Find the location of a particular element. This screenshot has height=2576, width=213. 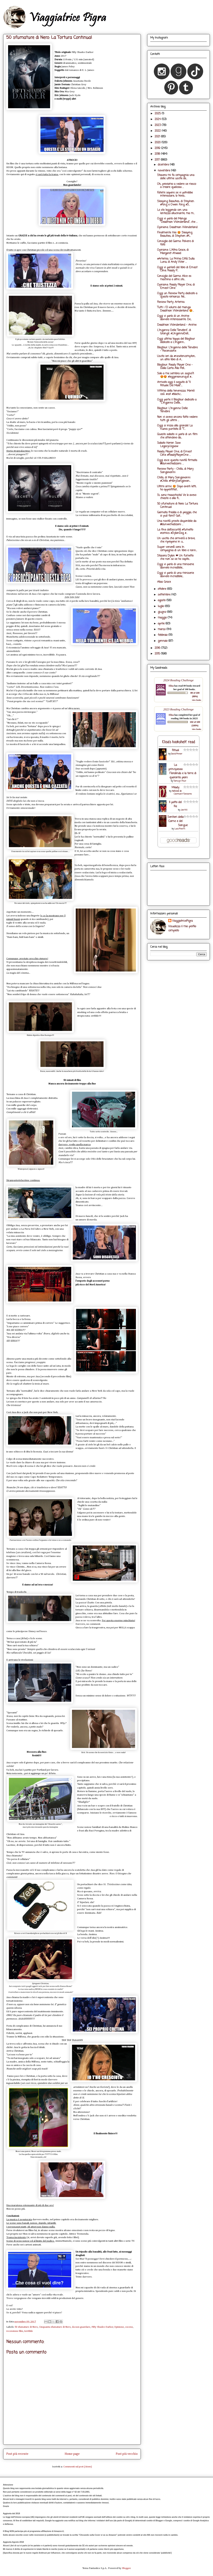

Opinione: Deadman Wonderland is located at coordinates (177, 227).